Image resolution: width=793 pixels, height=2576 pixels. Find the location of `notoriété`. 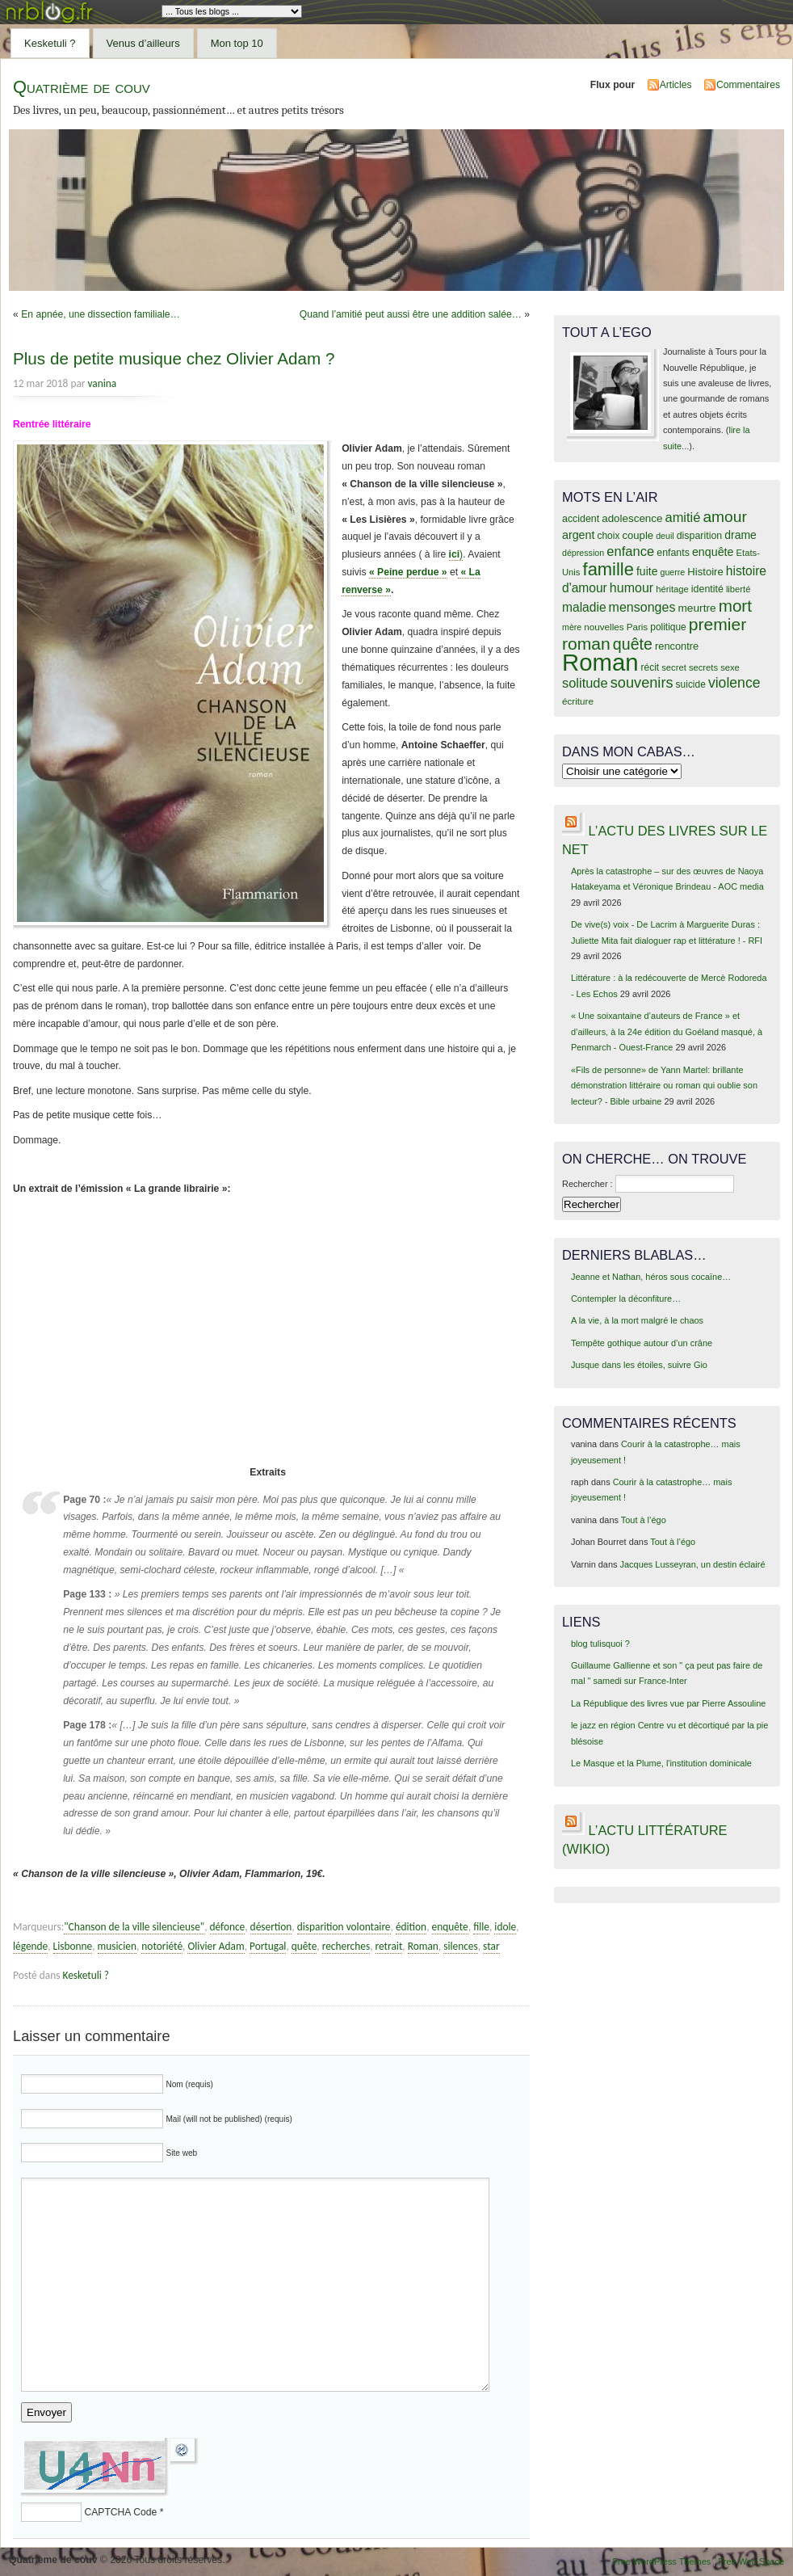

notoriété is located at coordinates (162, 1946).